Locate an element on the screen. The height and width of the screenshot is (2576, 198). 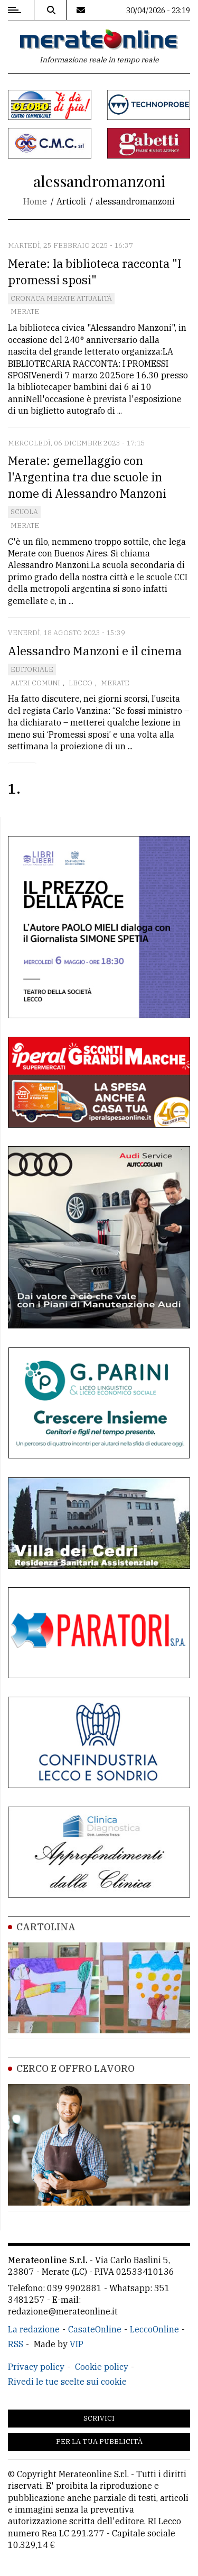
Cronaca Merate attualità is located at coordinates (61, 298).